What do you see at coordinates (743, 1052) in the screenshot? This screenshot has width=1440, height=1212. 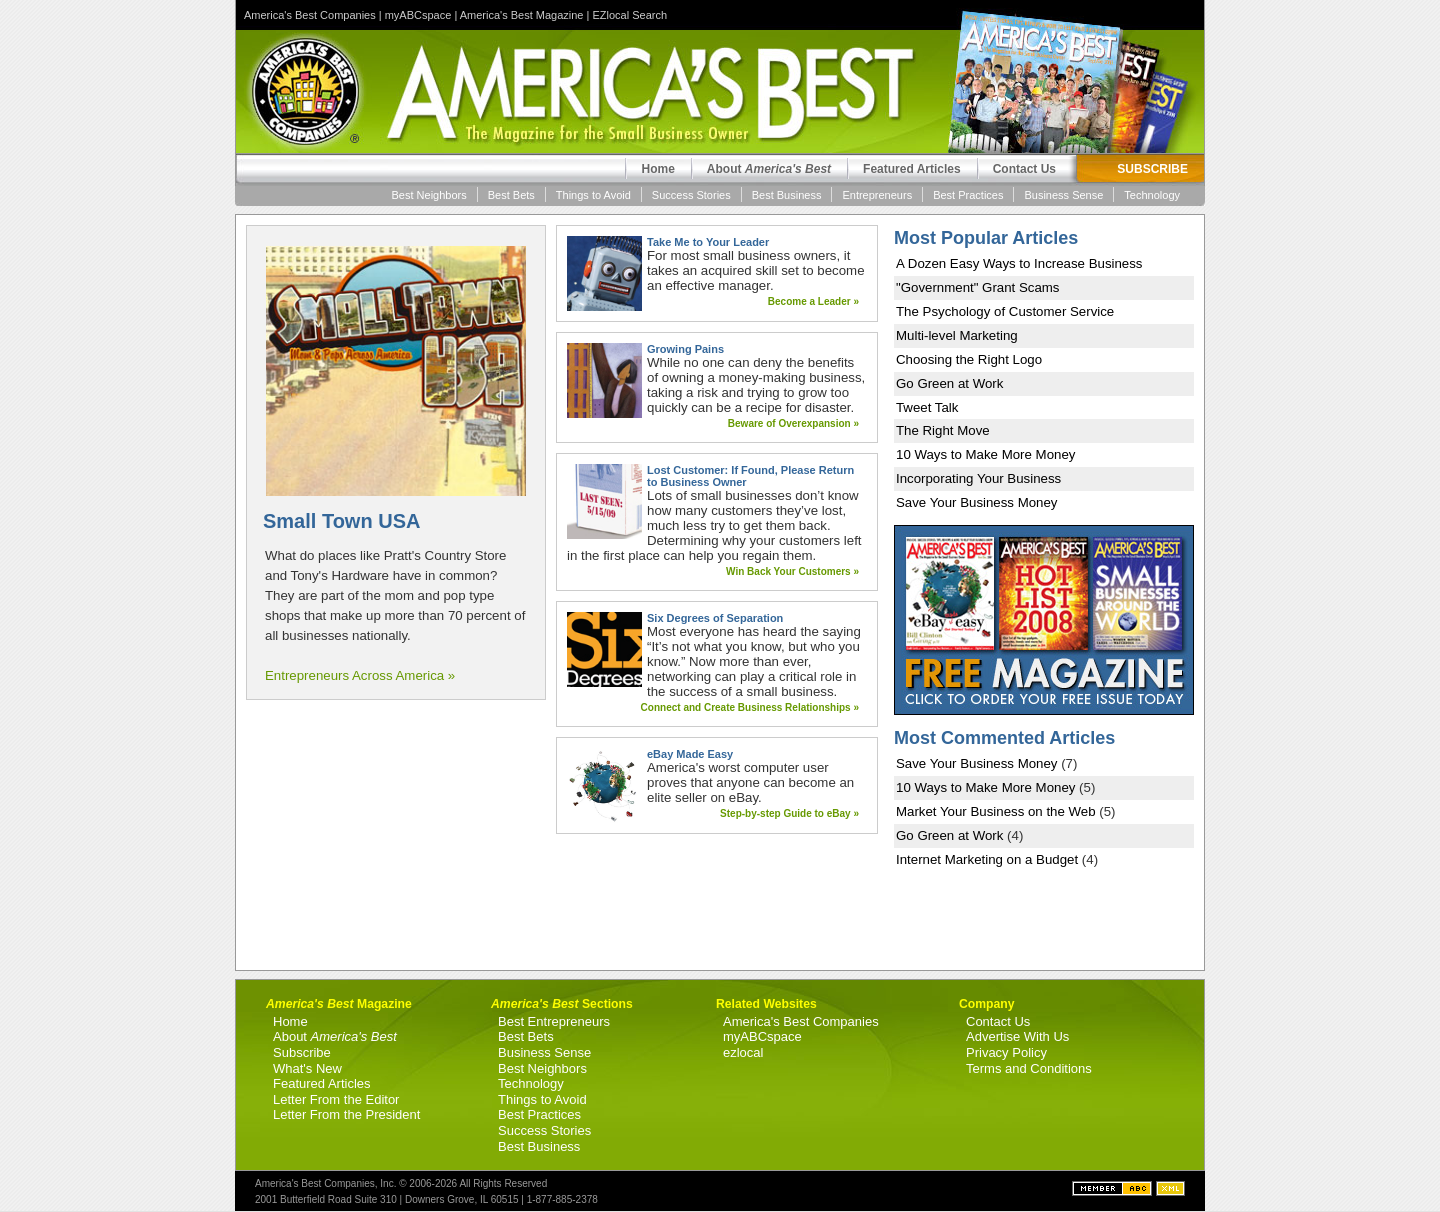 I see `ezlocal` at bounding box center [743, 1052].